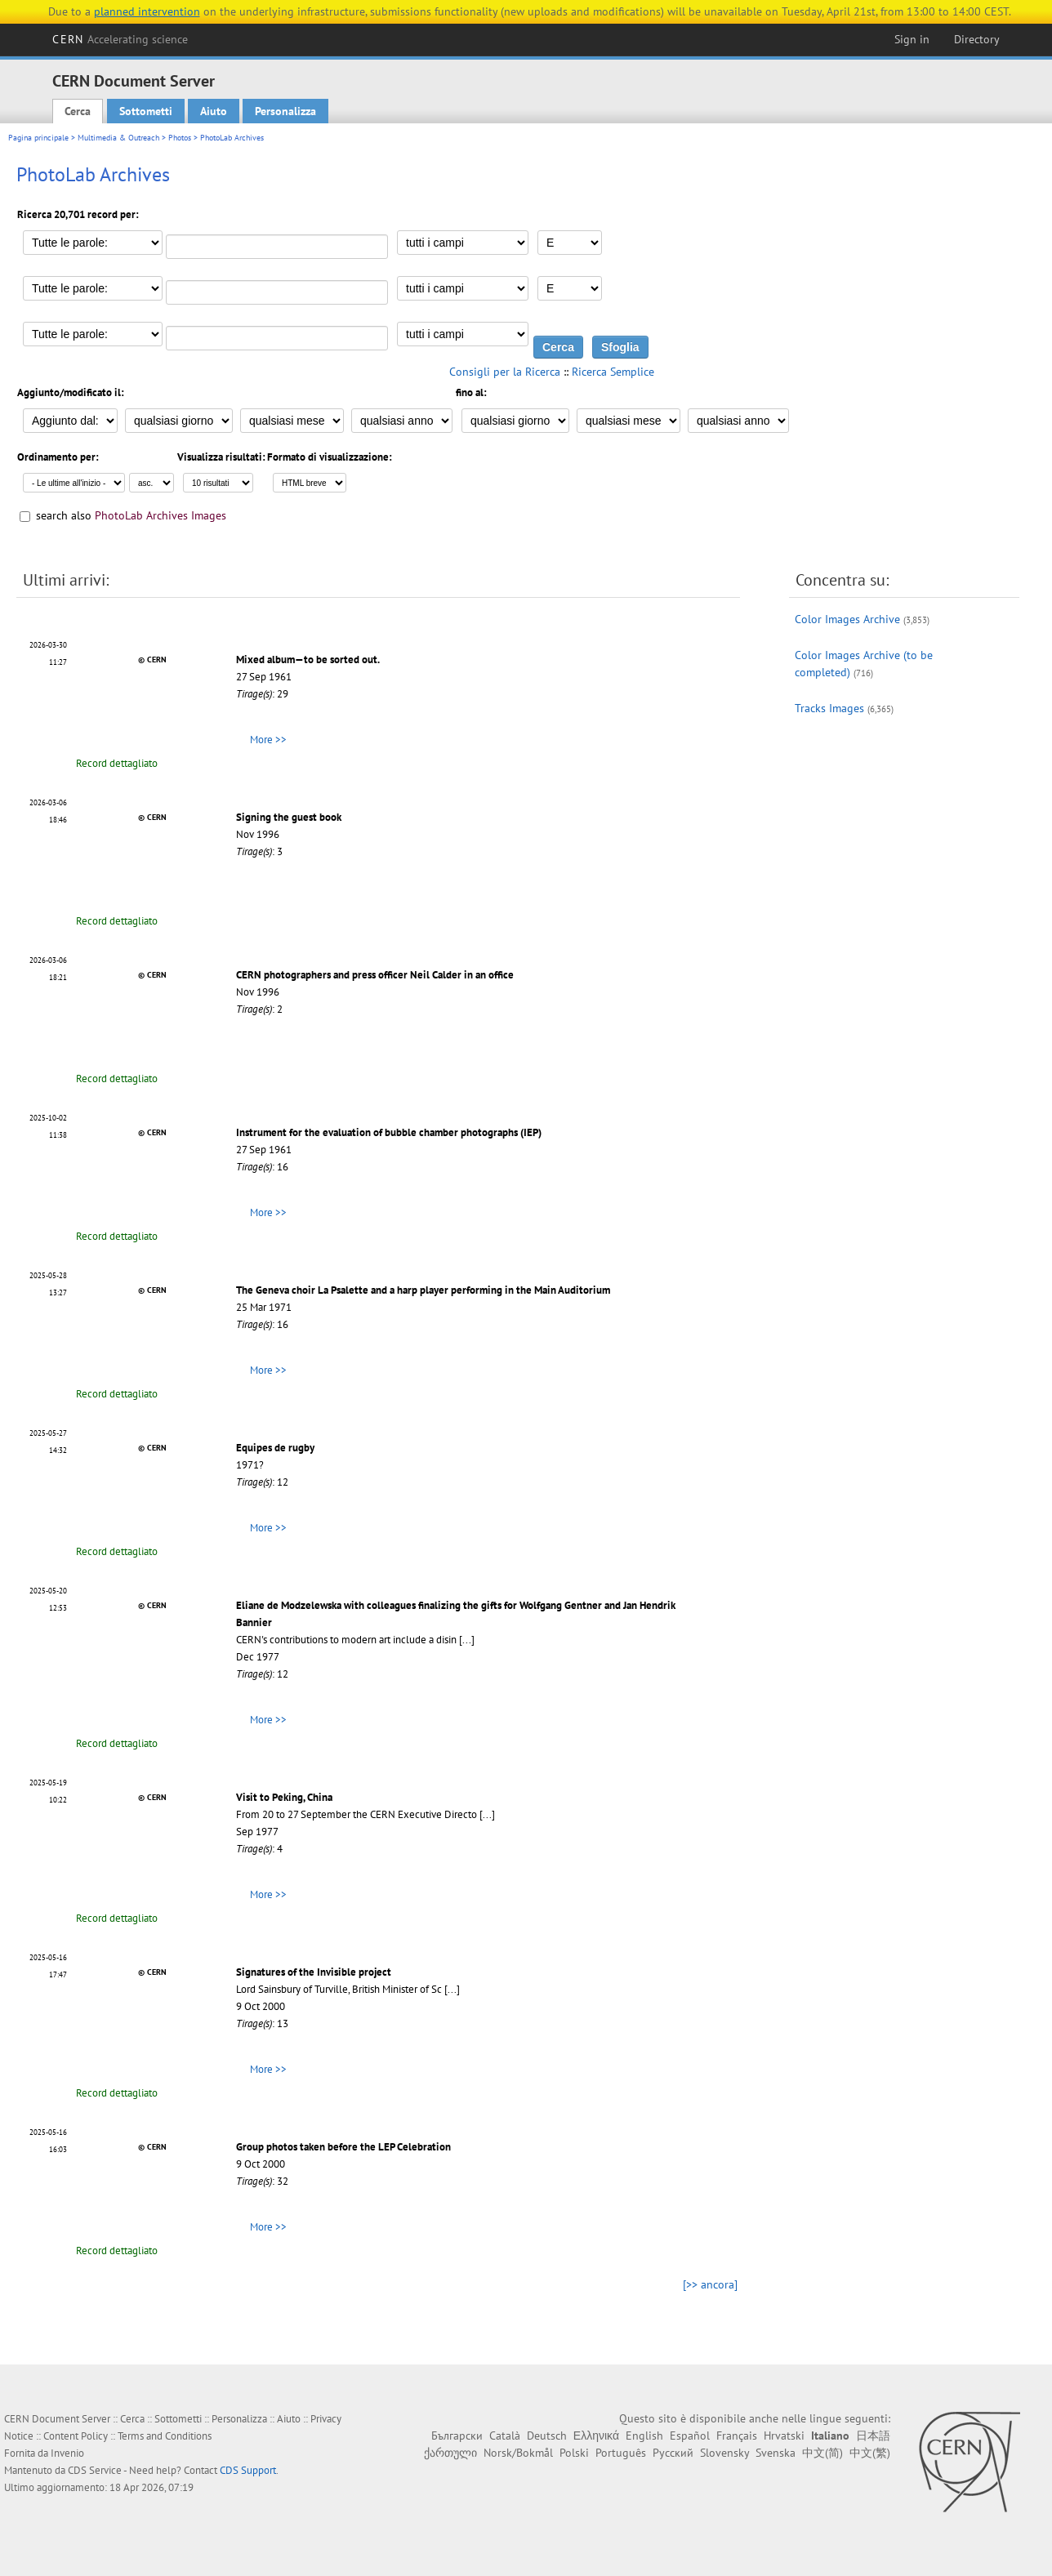 Image resolution: width=1052 pixels, height=2576 pixels. What do you see at coordinates (165, 2436) in the screenshot?
I see `Terms and Conditions` at bounding box center [165, 2436].